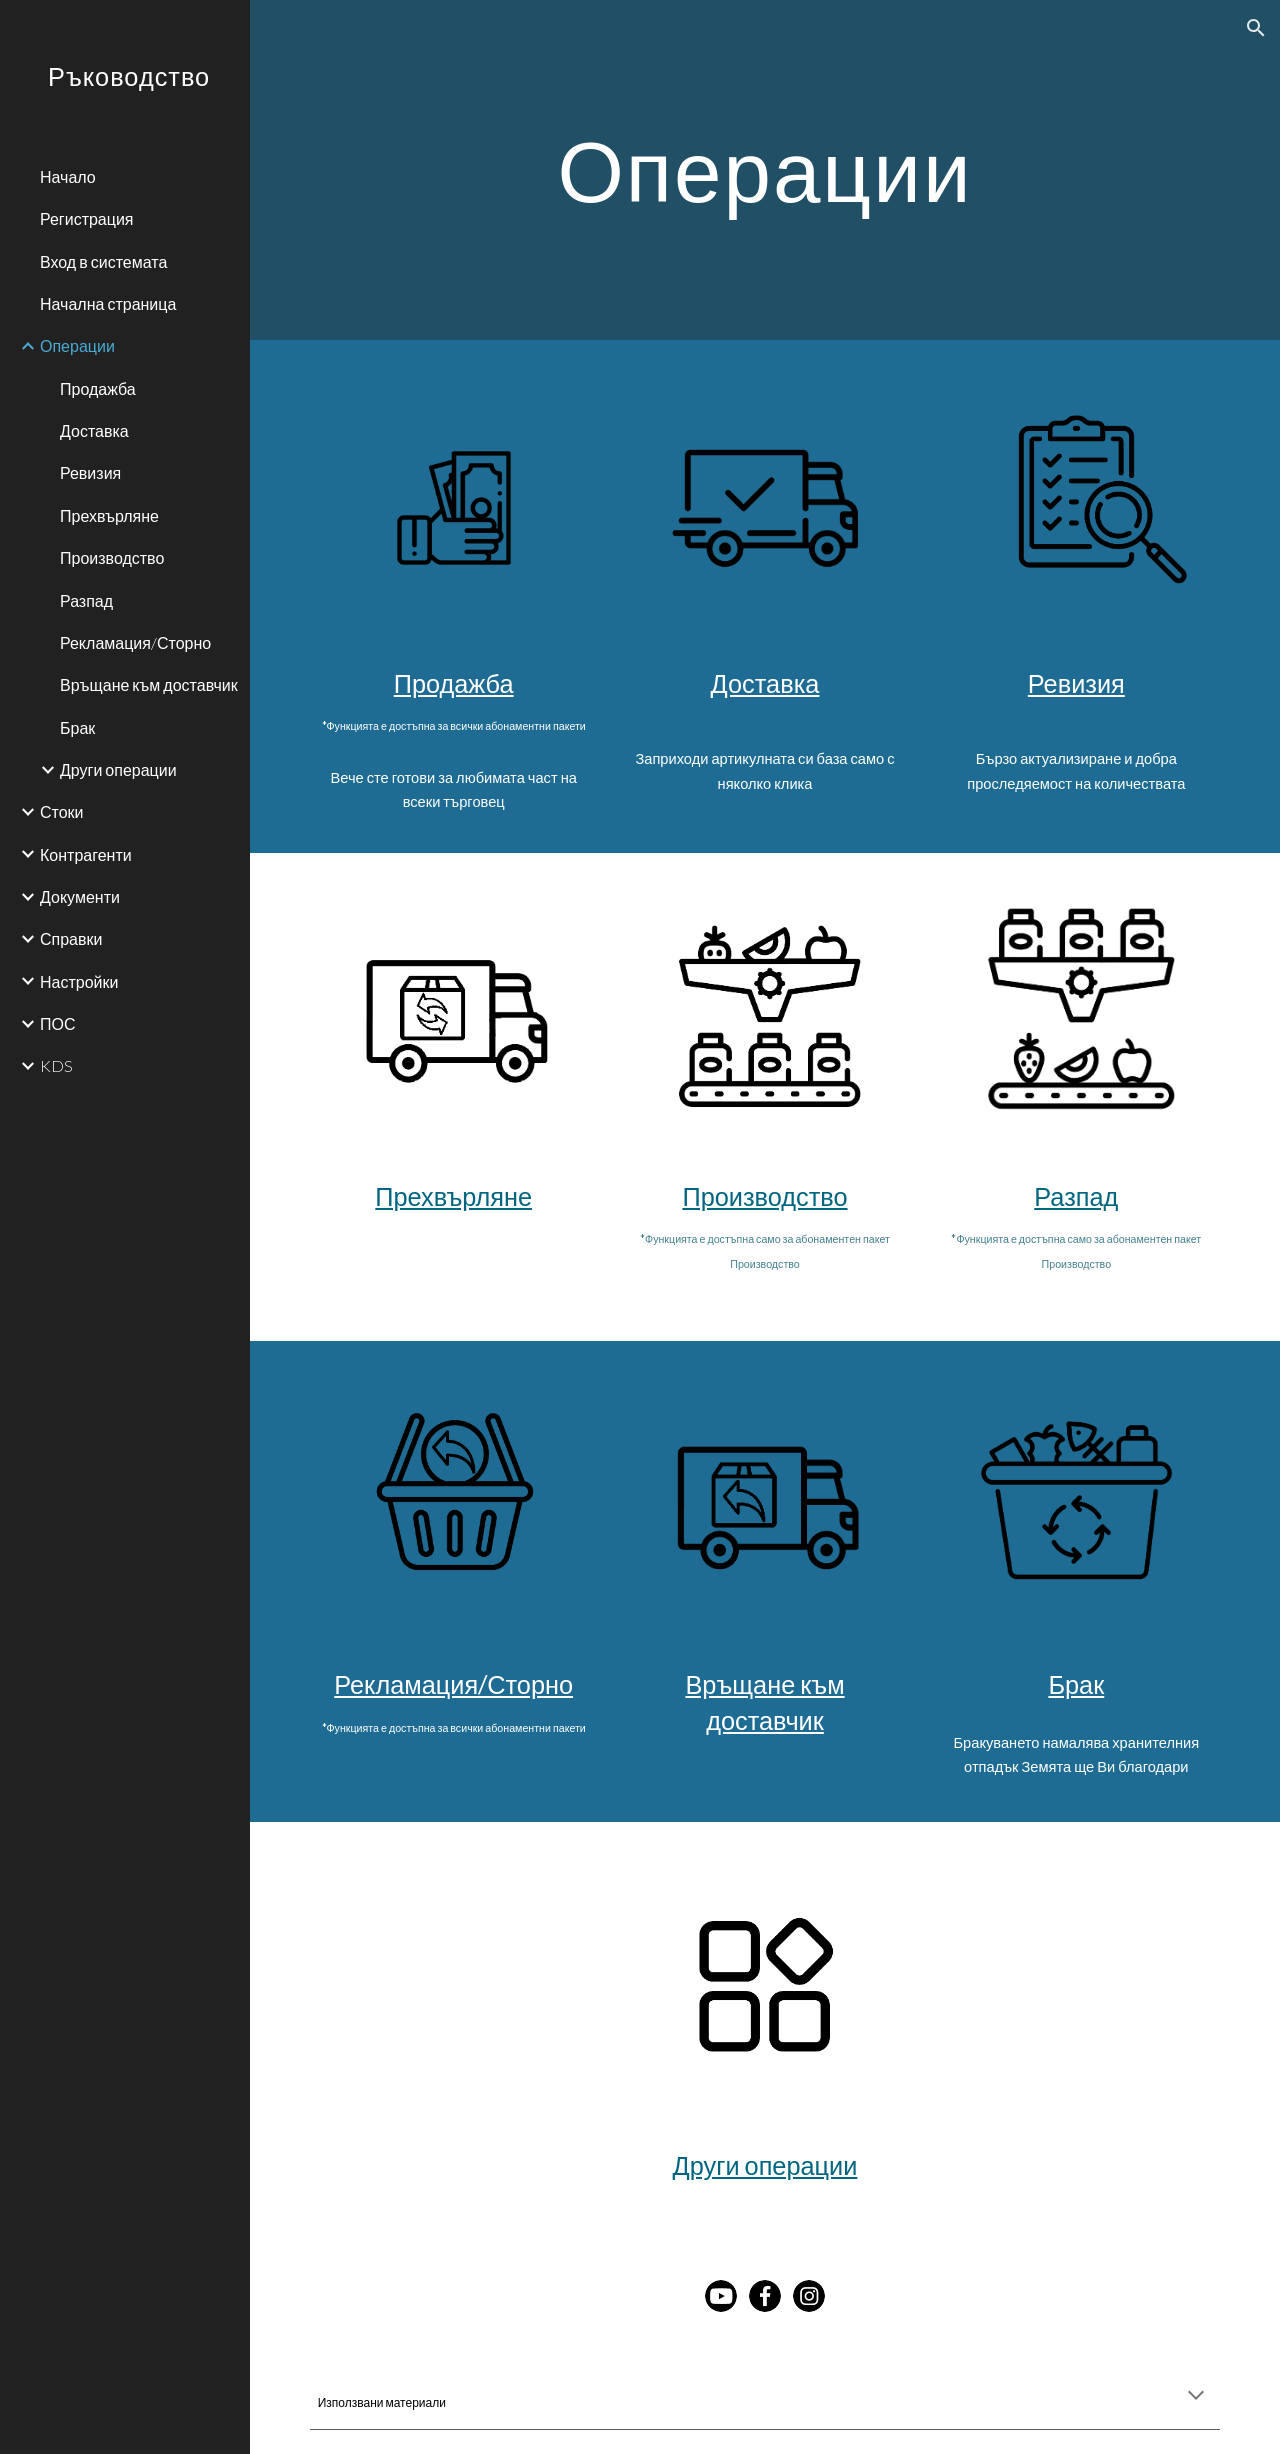 The image size is (1280, 2454). Describe the element at coordinates (103, 261) in the screenshot. I see `Вход в системата [link]` at that location.